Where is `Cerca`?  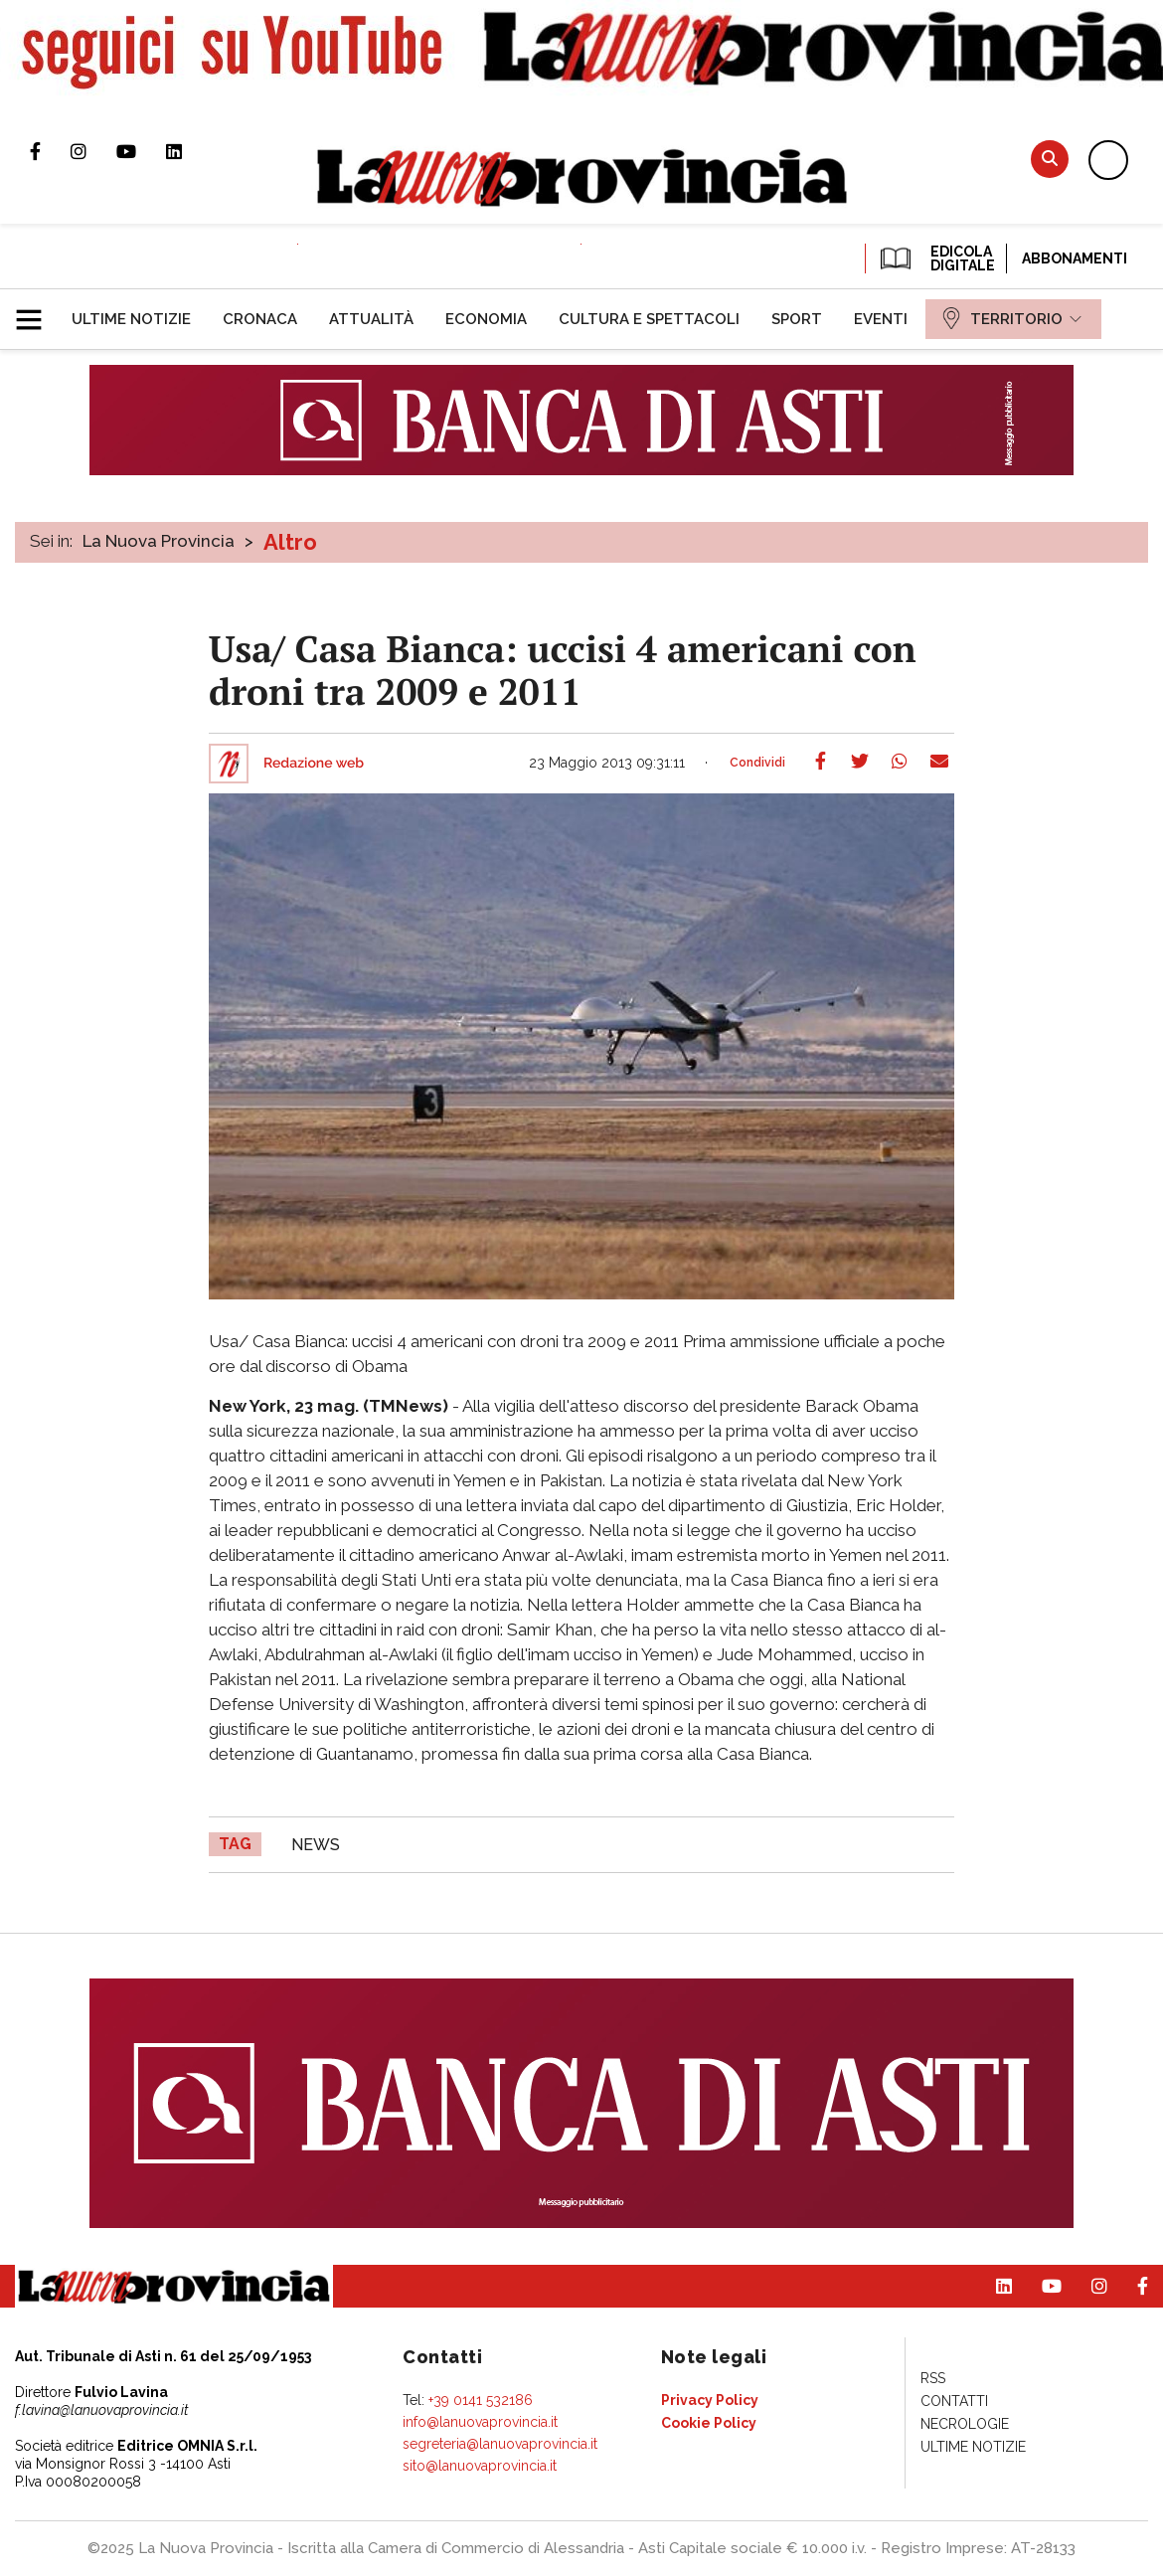 Cerca is located at coordinates (1050, 158).